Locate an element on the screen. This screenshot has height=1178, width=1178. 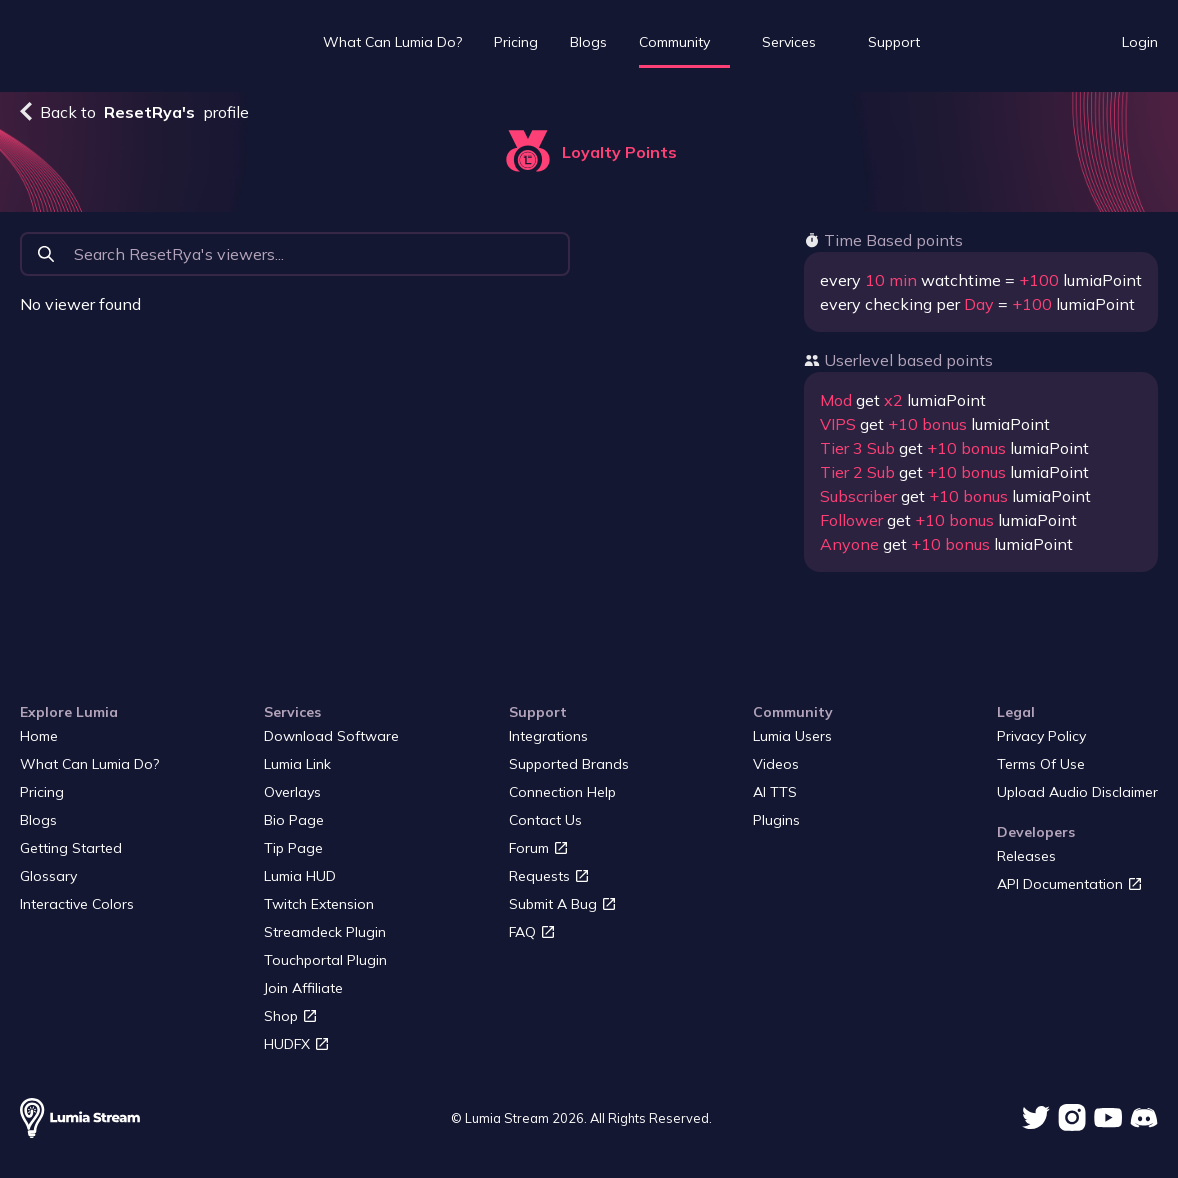
Releases is located at coordinates (1026, 856).